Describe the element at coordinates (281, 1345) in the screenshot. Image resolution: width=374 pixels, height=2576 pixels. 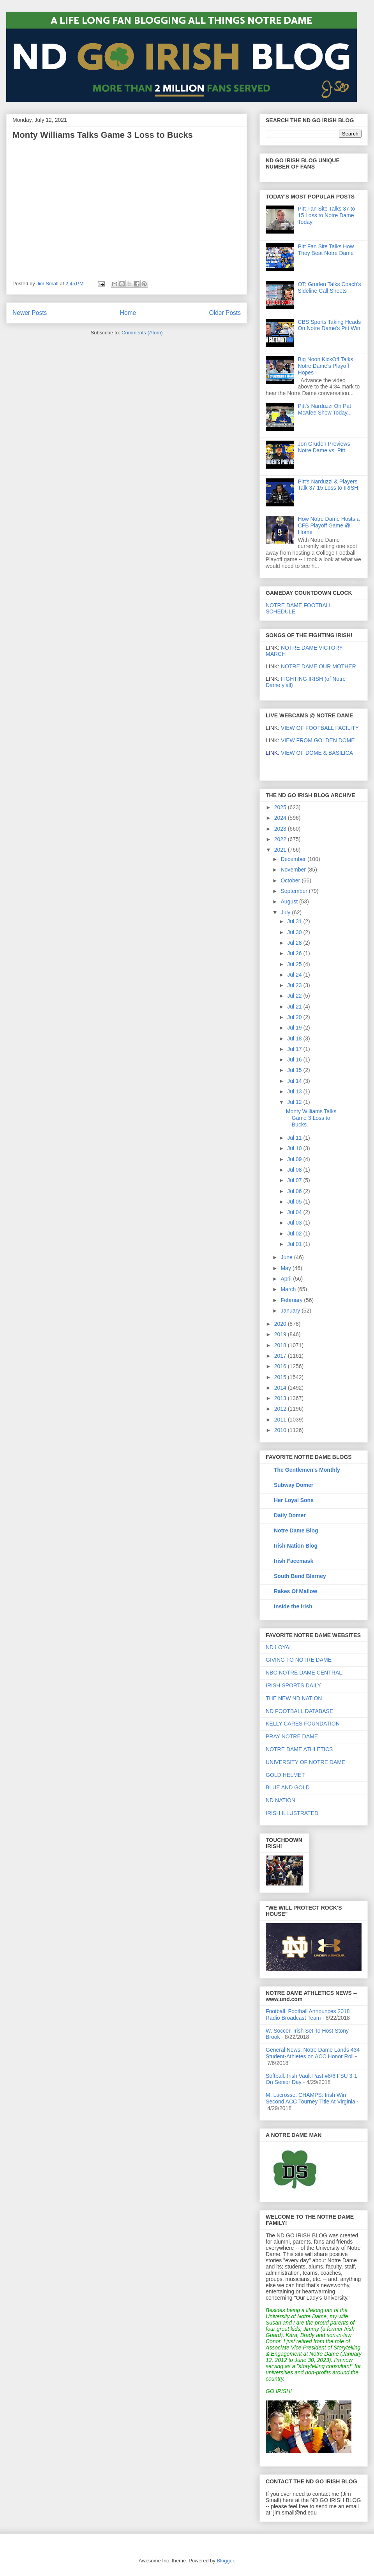
I see `2018` at that location.